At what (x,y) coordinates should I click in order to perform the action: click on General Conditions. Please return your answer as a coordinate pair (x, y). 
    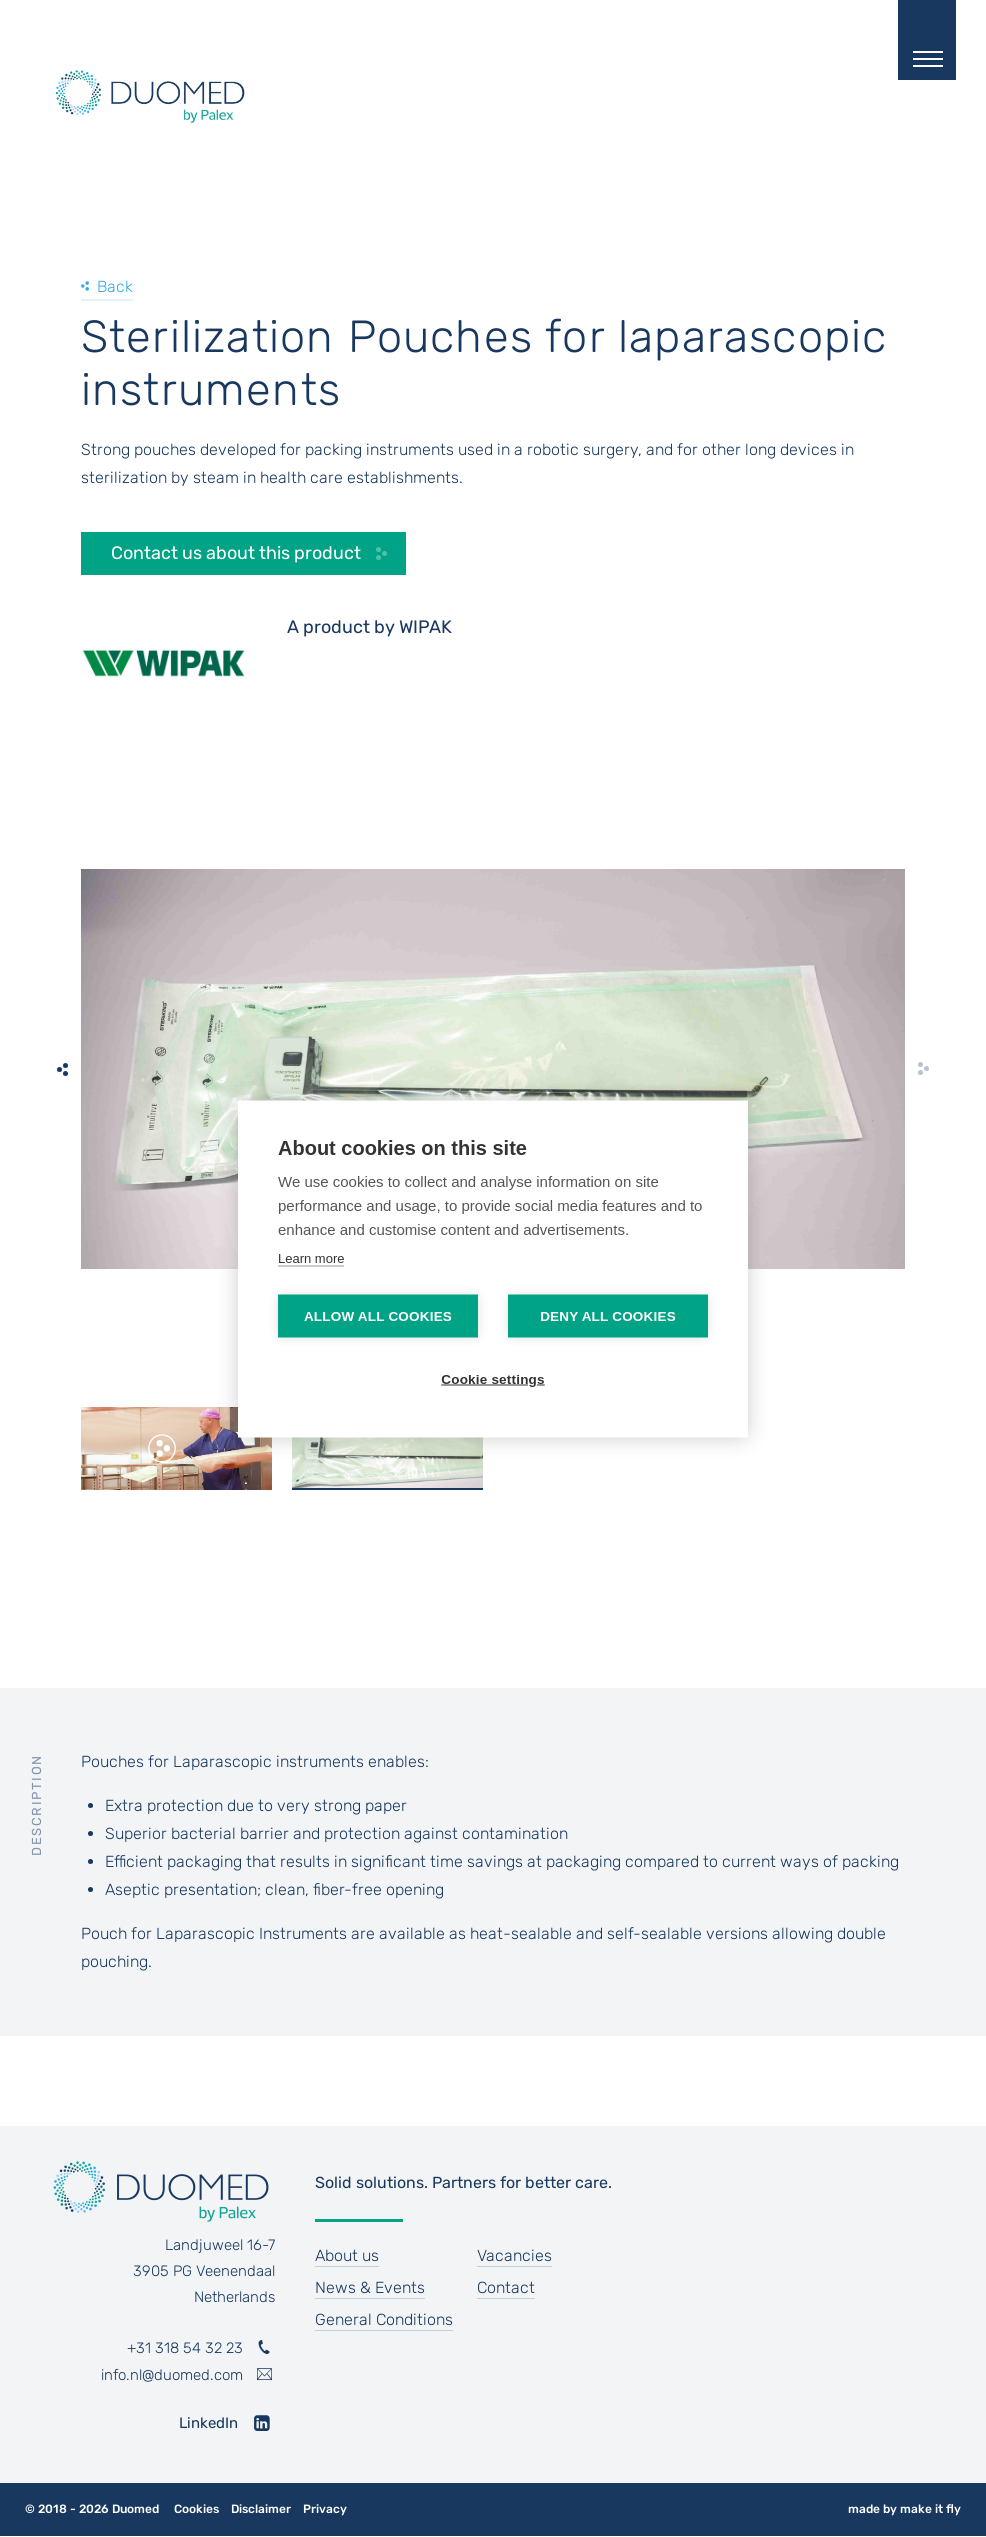
    Looking at the image, I should click on (384, 2319).